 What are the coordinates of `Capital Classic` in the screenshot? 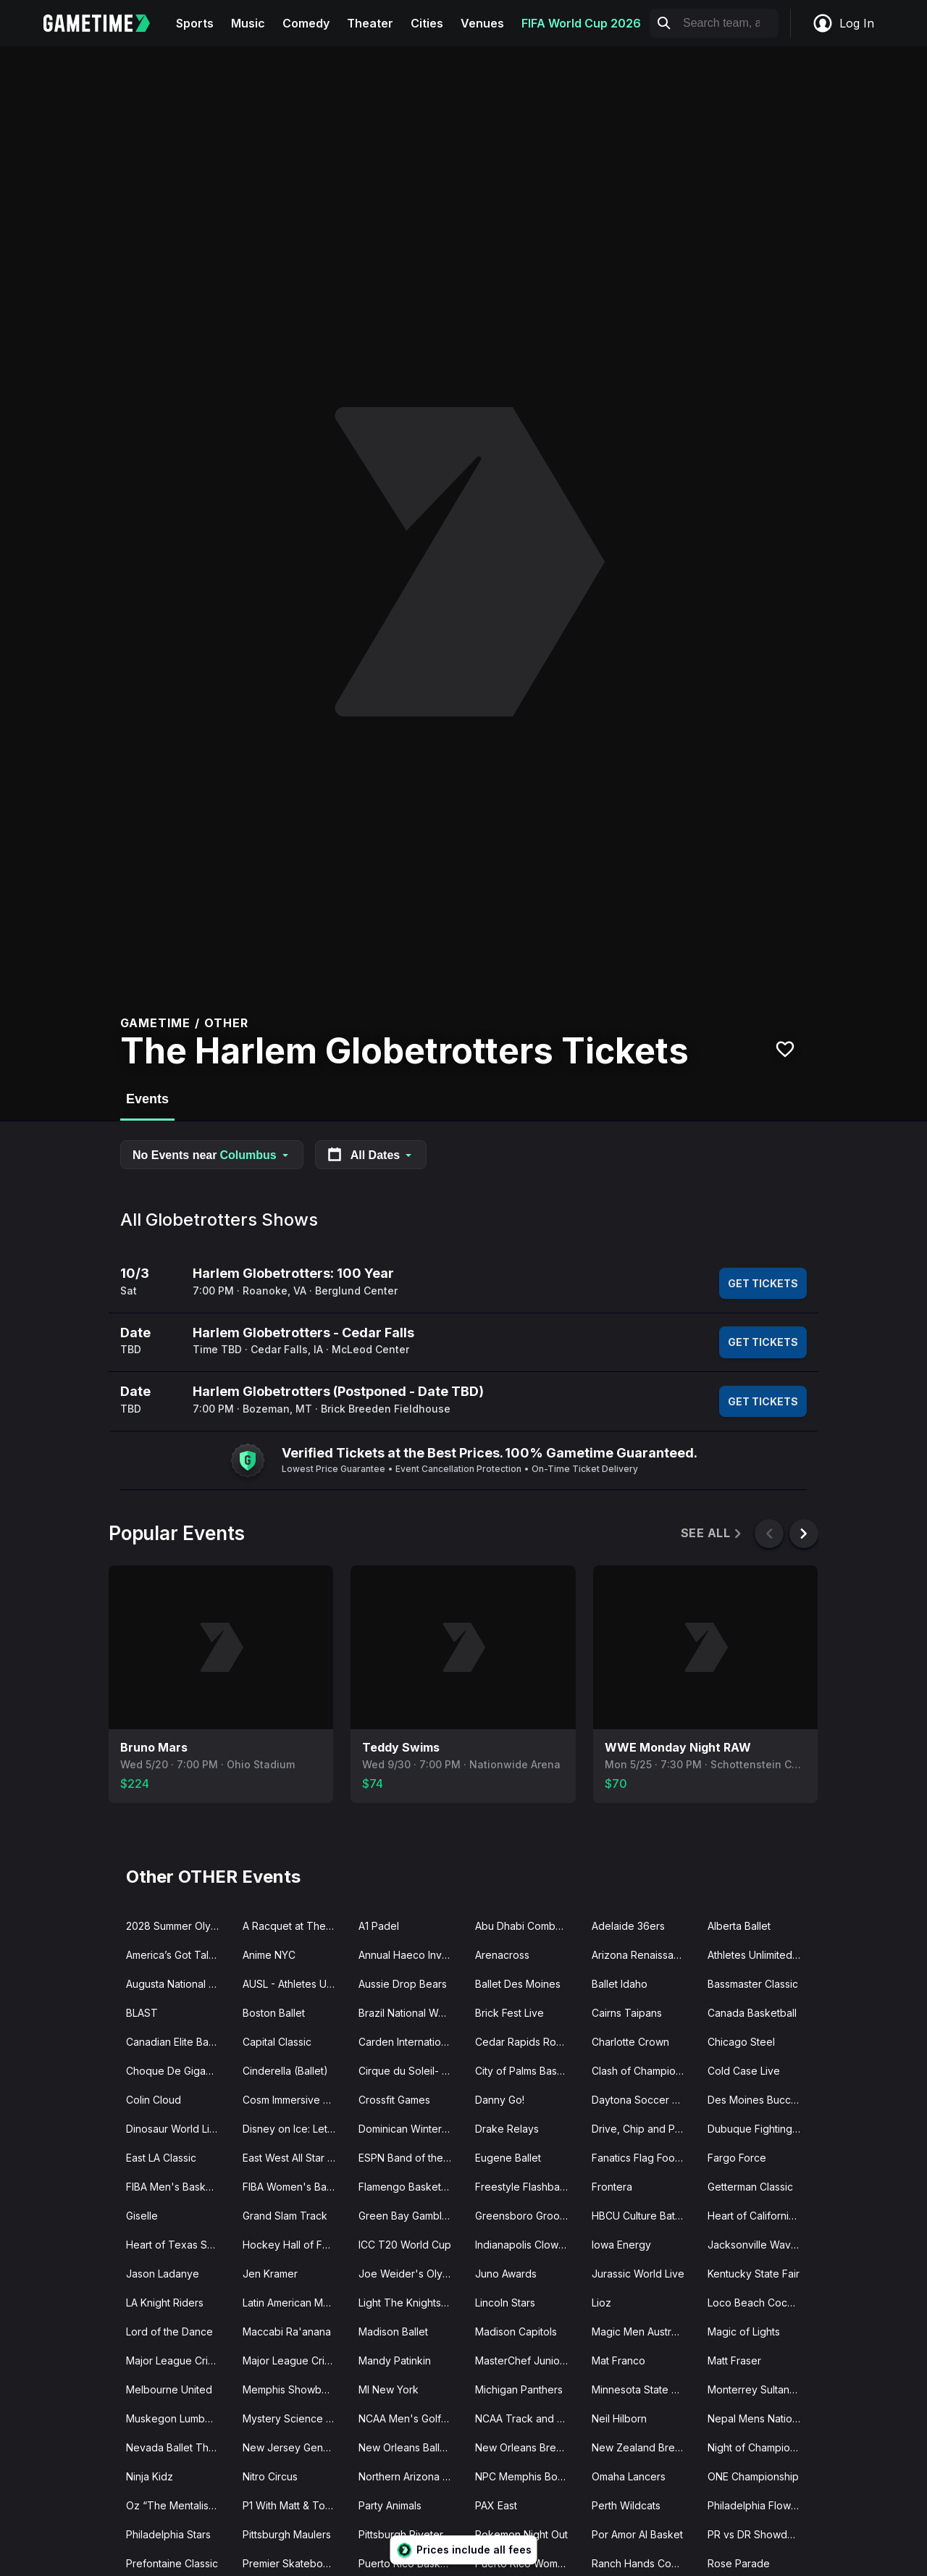 It's located at (277, 2042).